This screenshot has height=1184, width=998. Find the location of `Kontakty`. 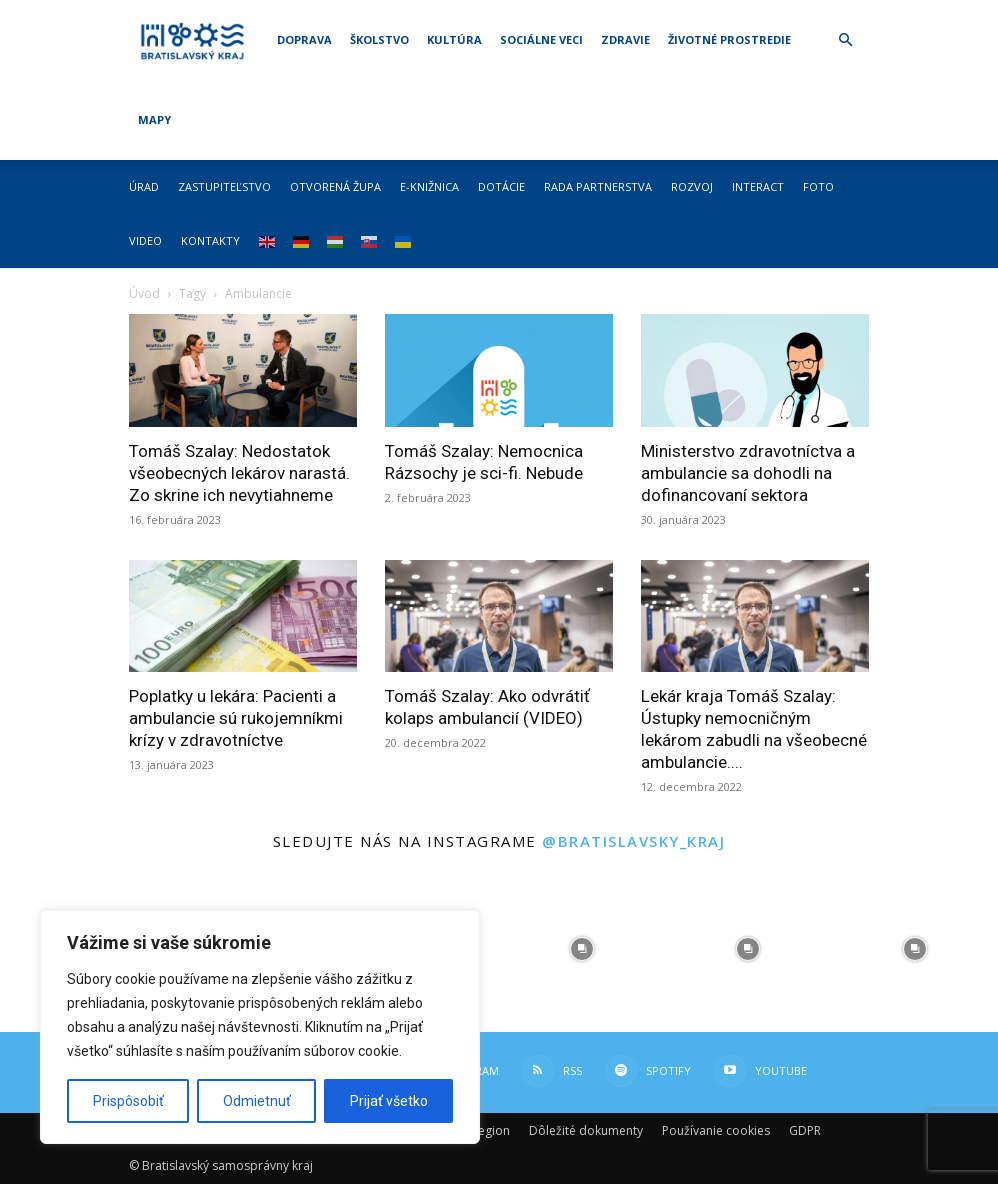

Kontakty is located at coordinates (210, 240).